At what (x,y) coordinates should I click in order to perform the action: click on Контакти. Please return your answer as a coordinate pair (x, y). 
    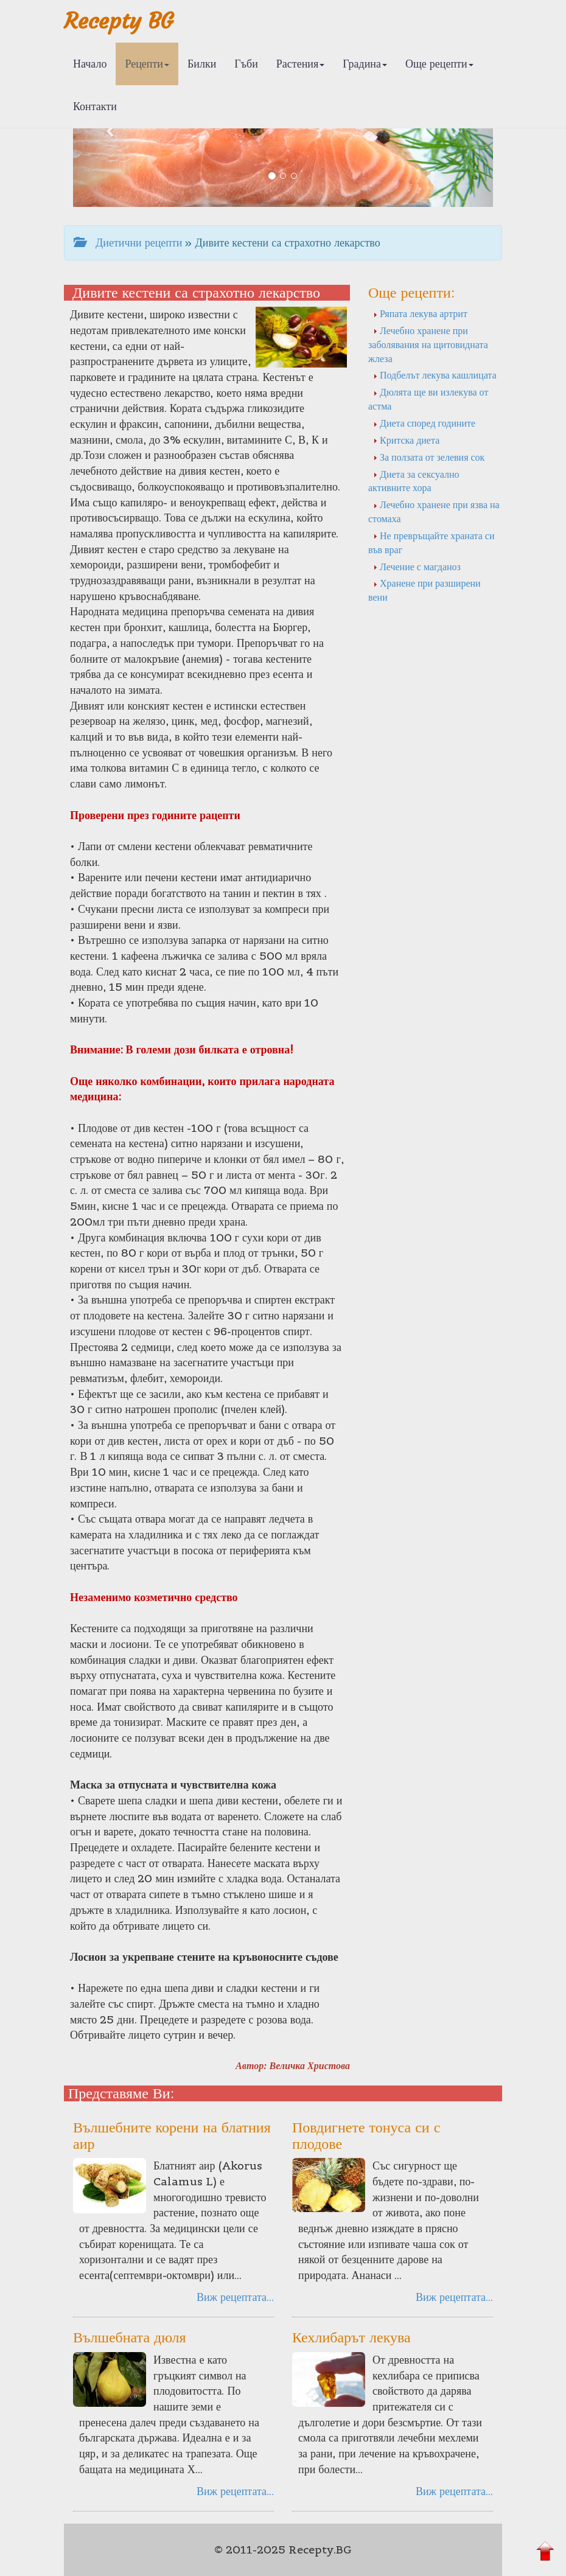
    Looking at the image, I should click on (95, 106).